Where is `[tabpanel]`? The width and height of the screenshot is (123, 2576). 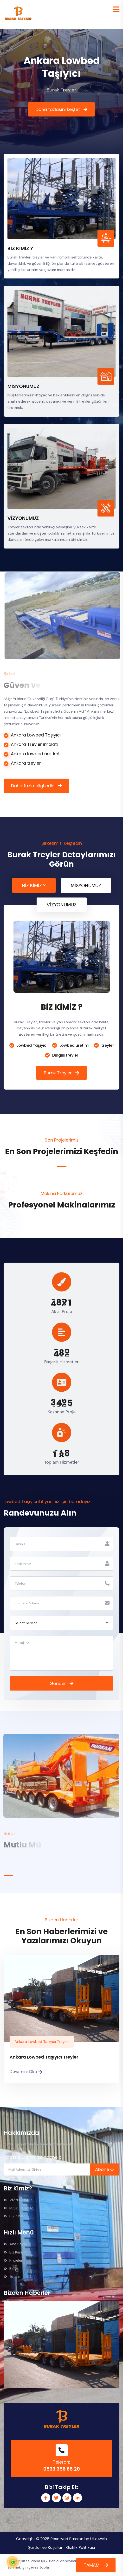
[tabpanel] is located at coordinates (61, 997).